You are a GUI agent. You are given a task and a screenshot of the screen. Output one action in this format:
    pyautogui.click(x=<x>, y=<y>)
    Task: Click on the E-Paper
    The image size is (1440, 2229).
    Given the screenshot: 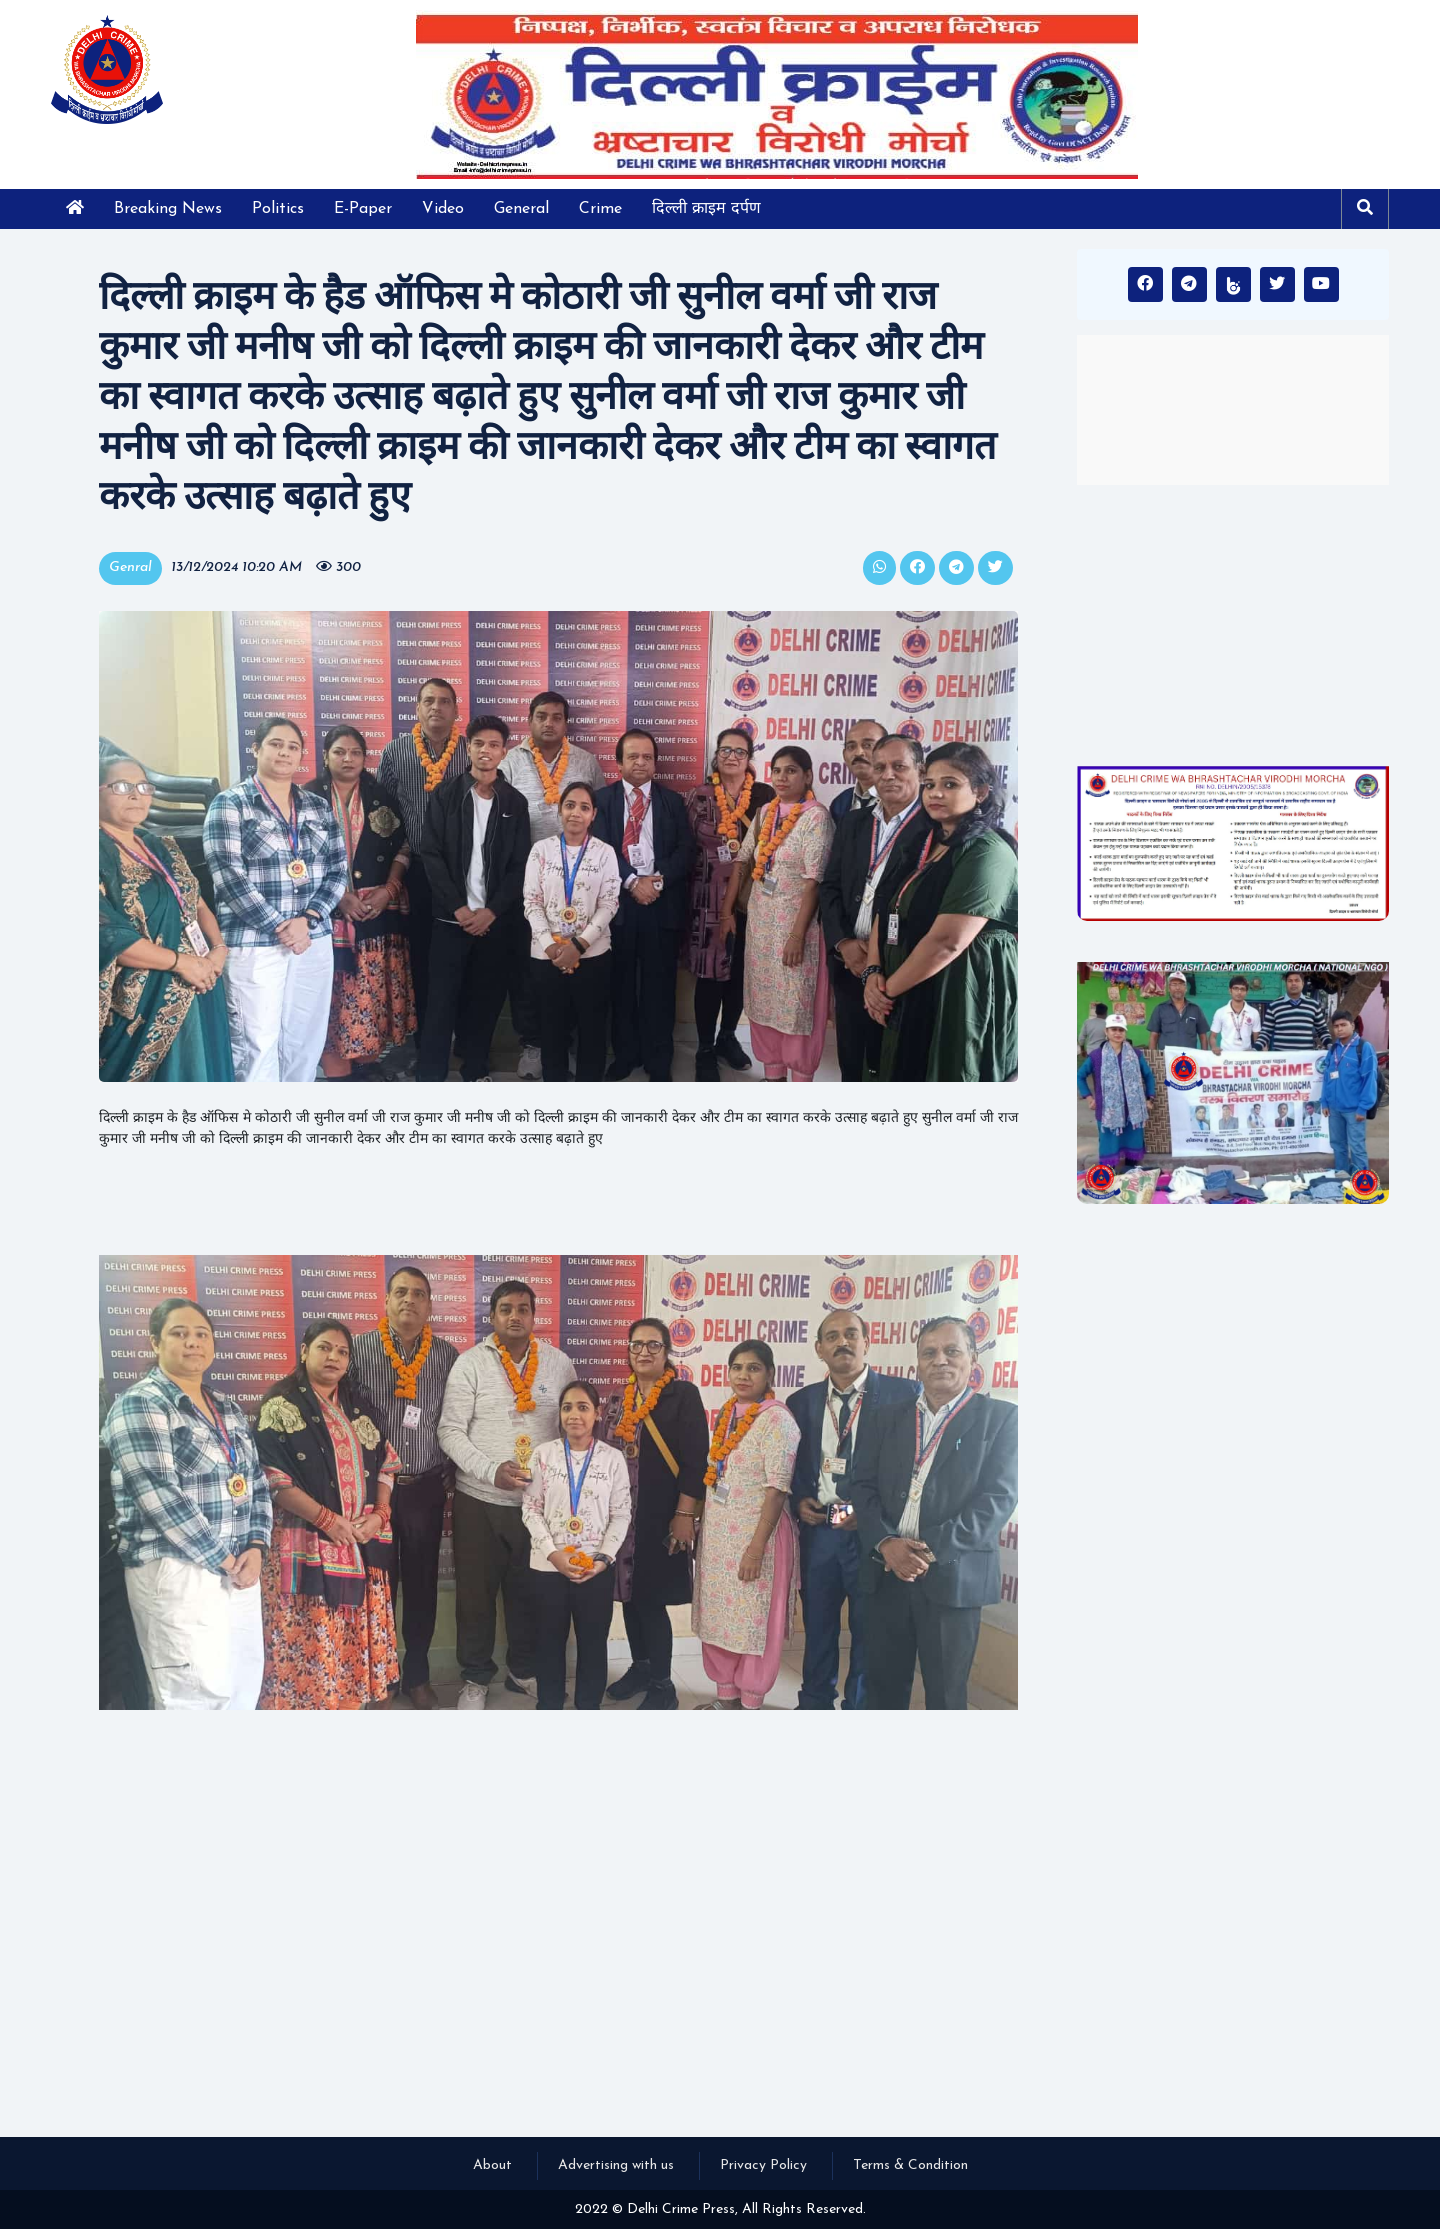 What is the action you would take?
    pyautogui.click(x=363, y=209)
    